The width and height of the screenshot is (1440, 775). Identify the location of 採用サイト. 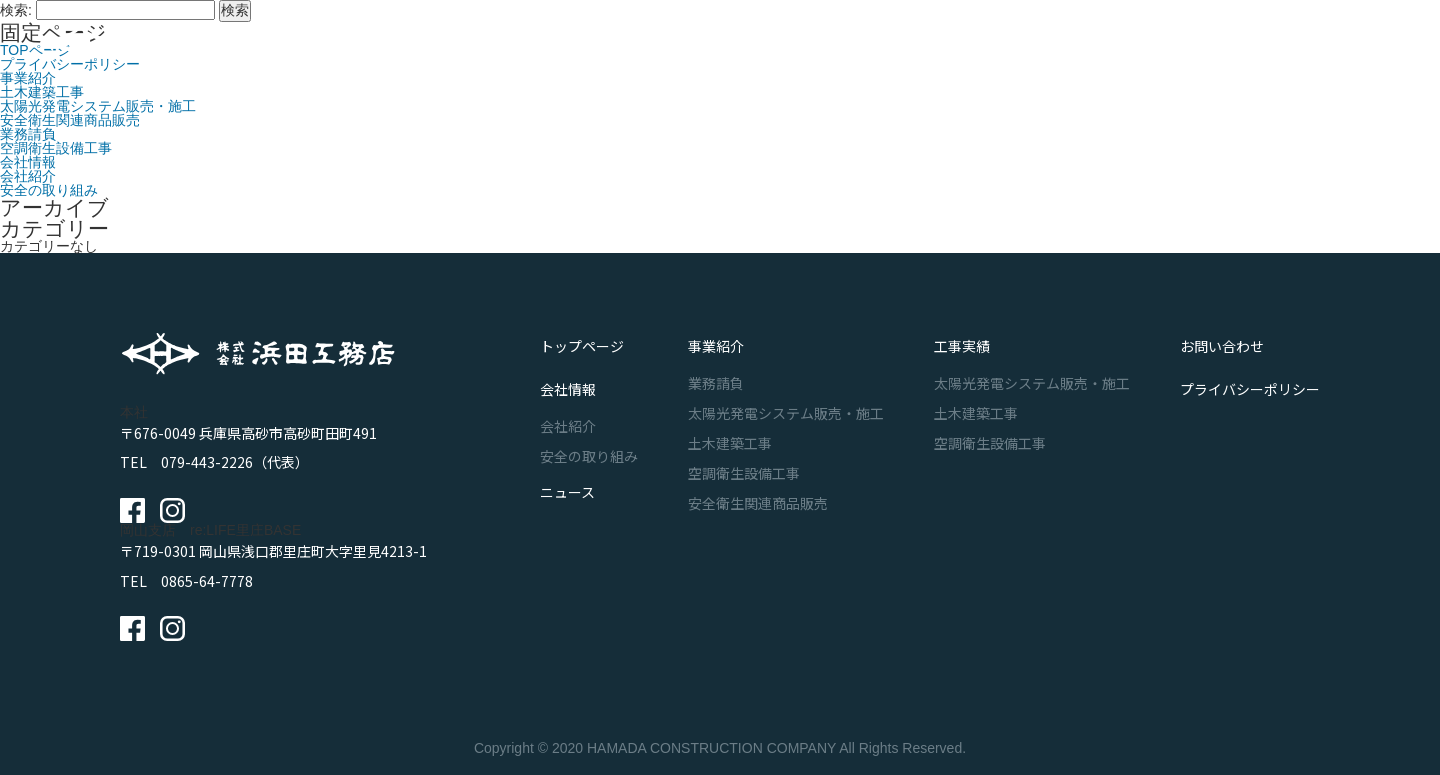
(1310, 45).